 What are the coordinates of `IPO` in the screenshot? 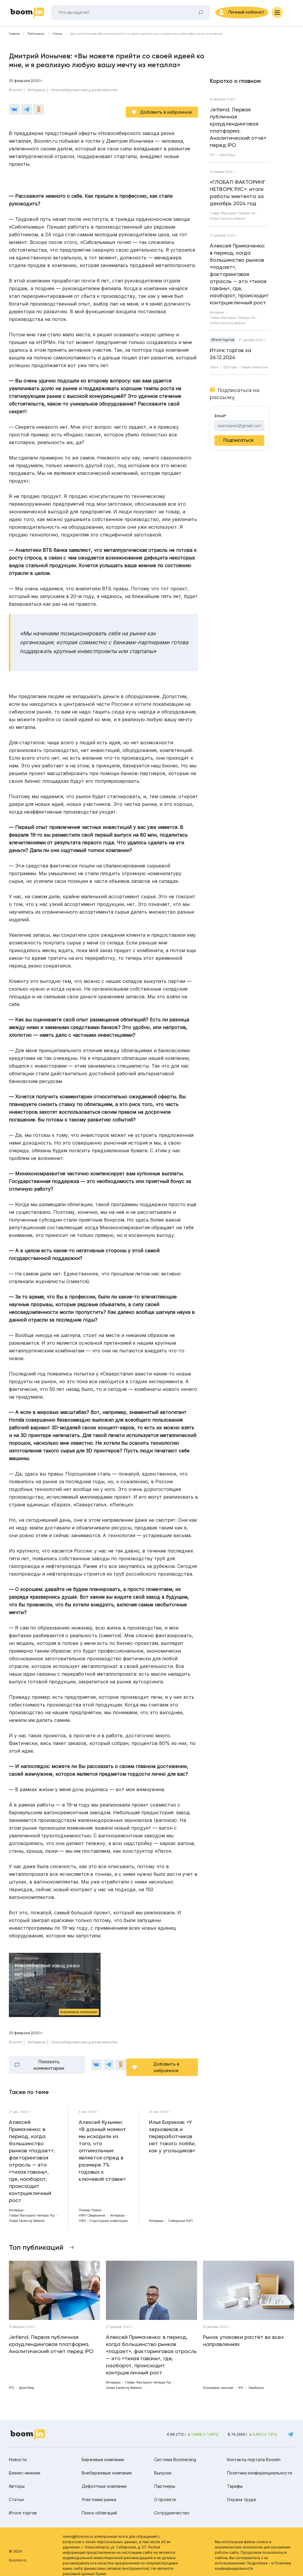 It's located at (212, 157).